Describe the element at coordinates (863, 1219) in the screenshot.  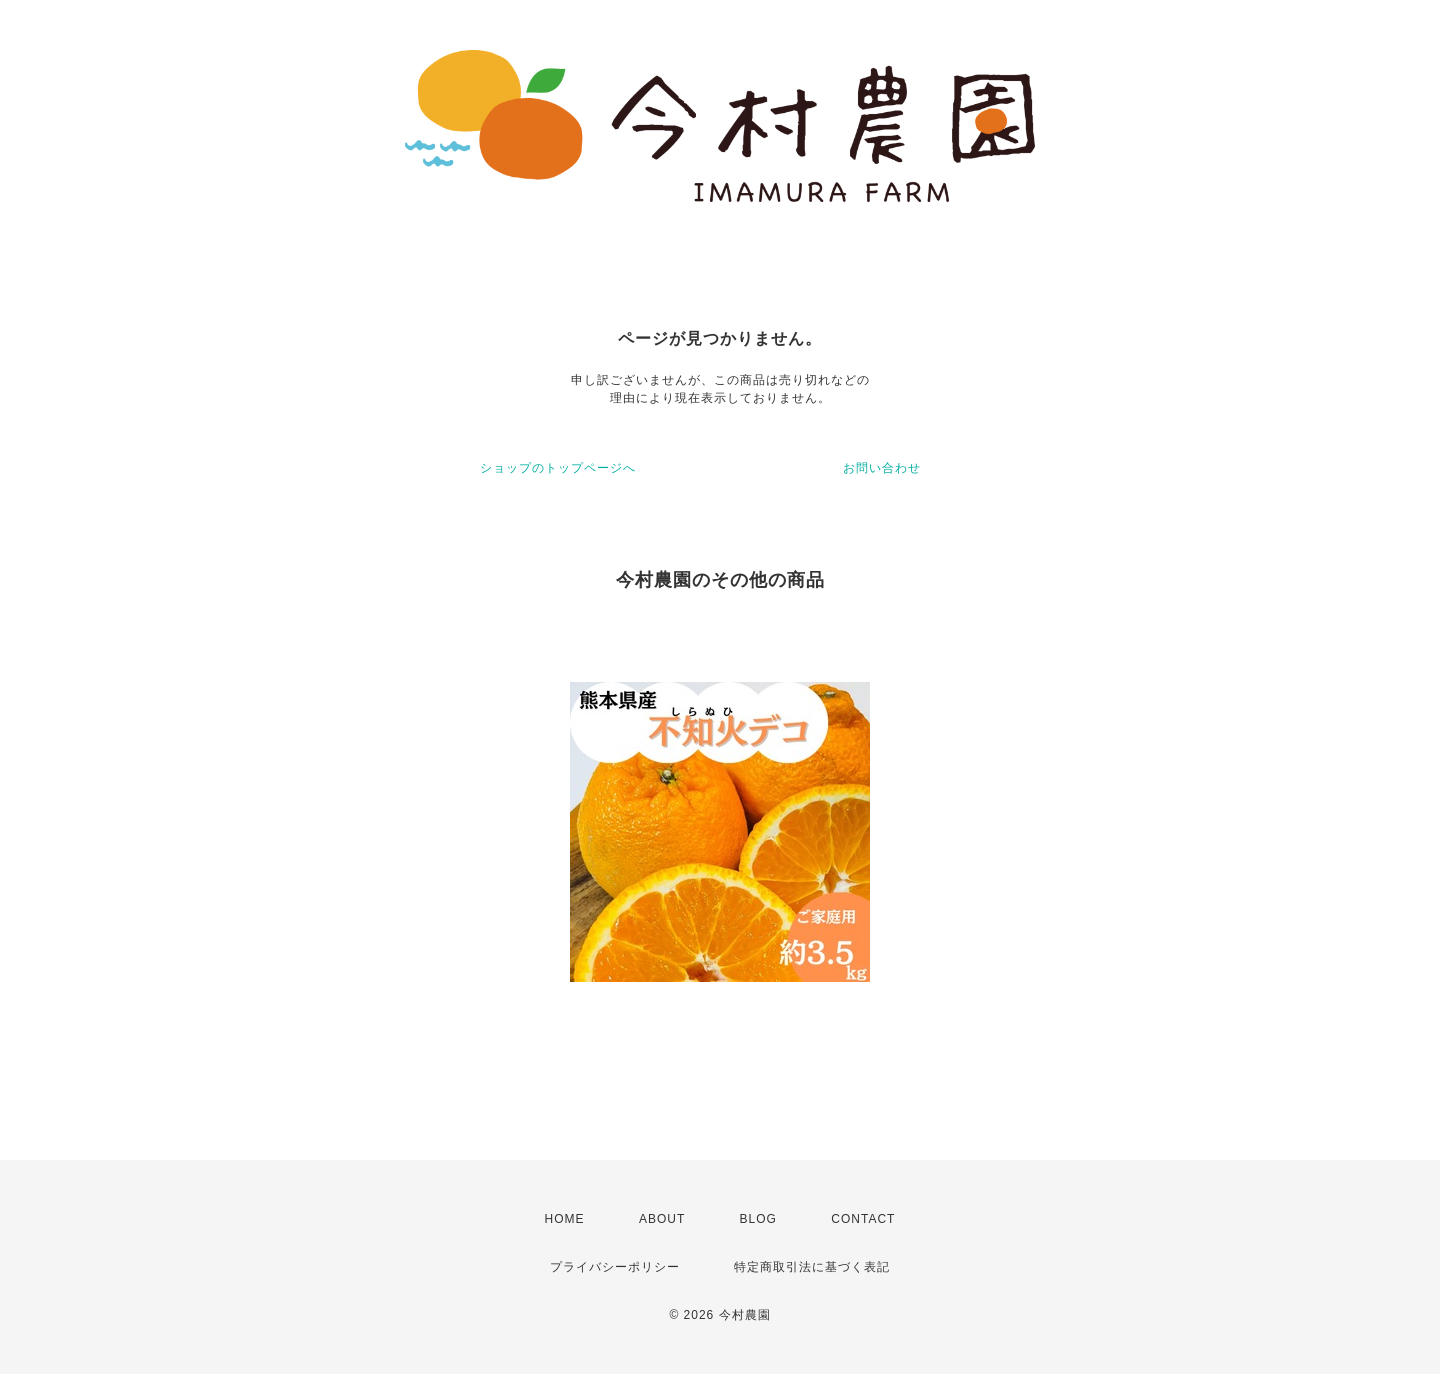
I see `CONTACT` at that location.